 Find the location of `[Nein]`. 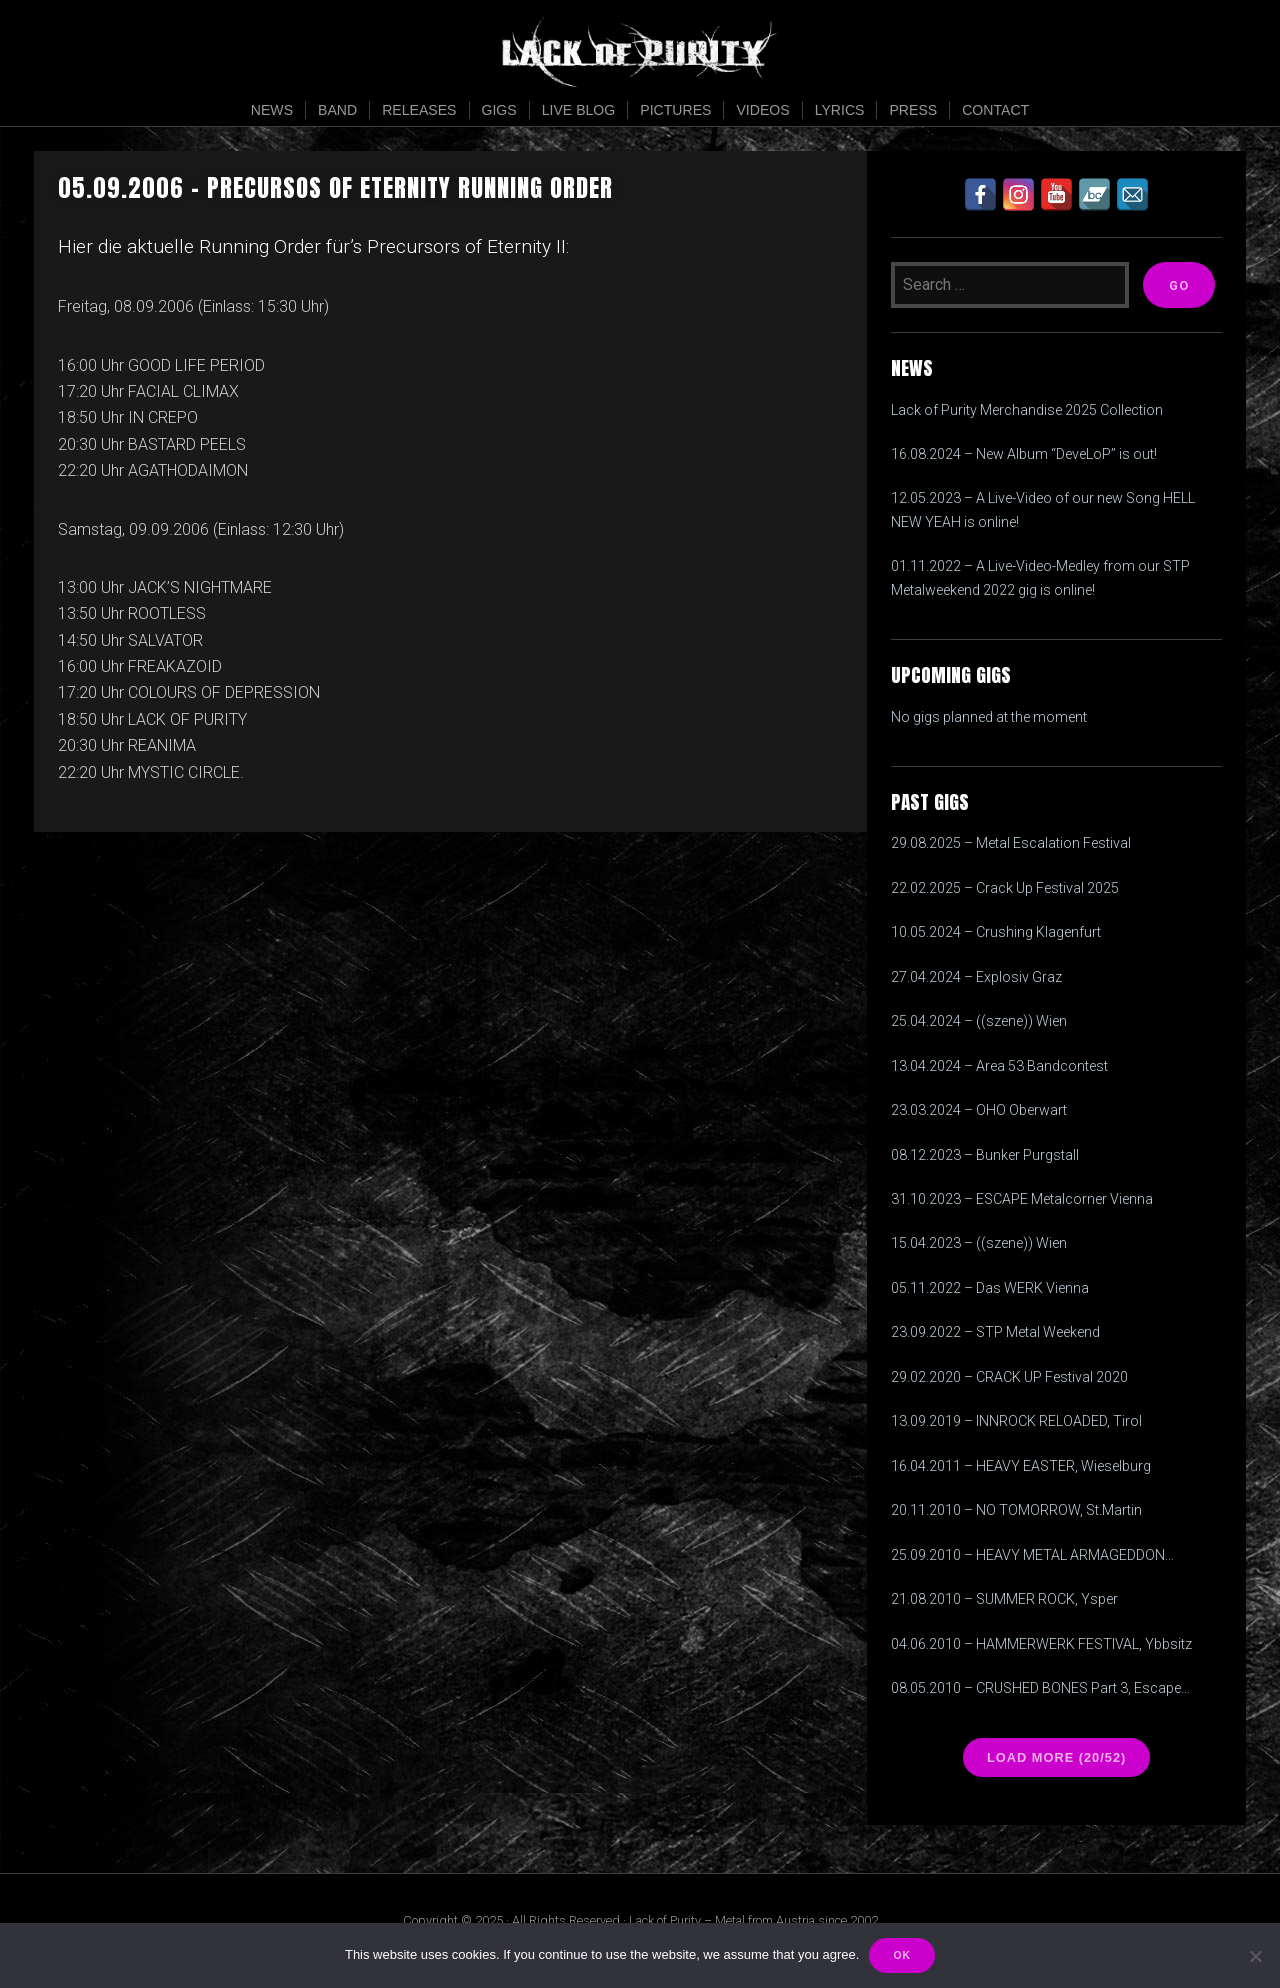

[Nein] is located at coordinates (1255, 1956).